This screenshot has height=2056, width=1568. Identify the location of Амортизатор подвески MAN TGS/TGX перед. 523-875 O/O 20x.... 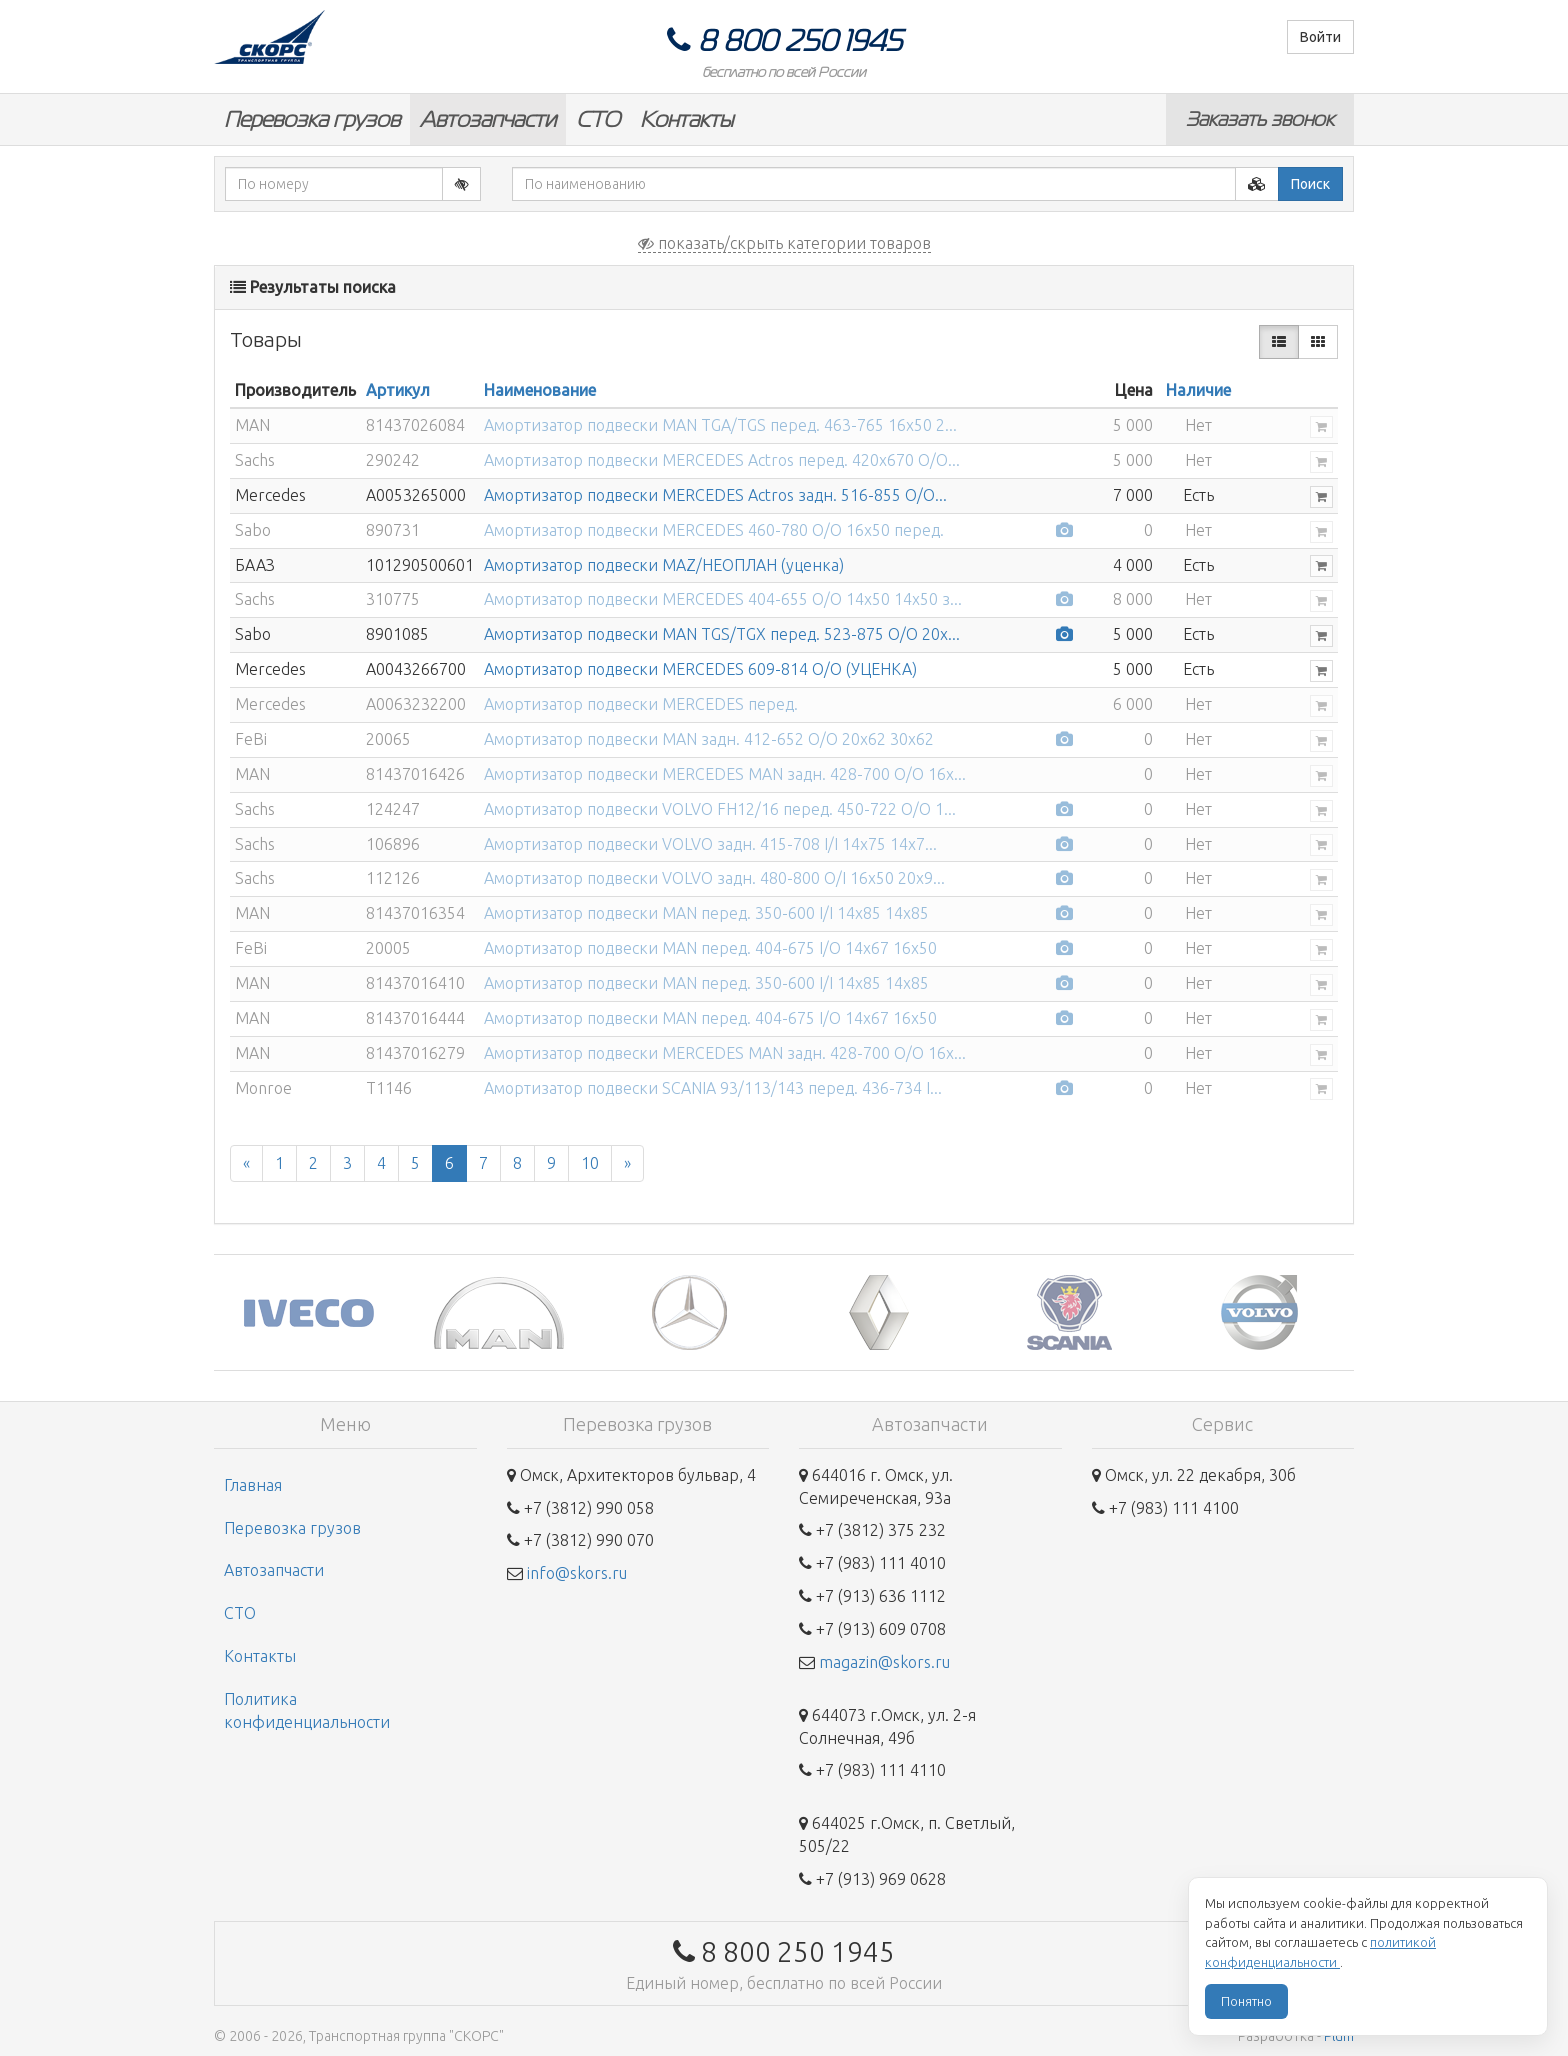
(722, 634).